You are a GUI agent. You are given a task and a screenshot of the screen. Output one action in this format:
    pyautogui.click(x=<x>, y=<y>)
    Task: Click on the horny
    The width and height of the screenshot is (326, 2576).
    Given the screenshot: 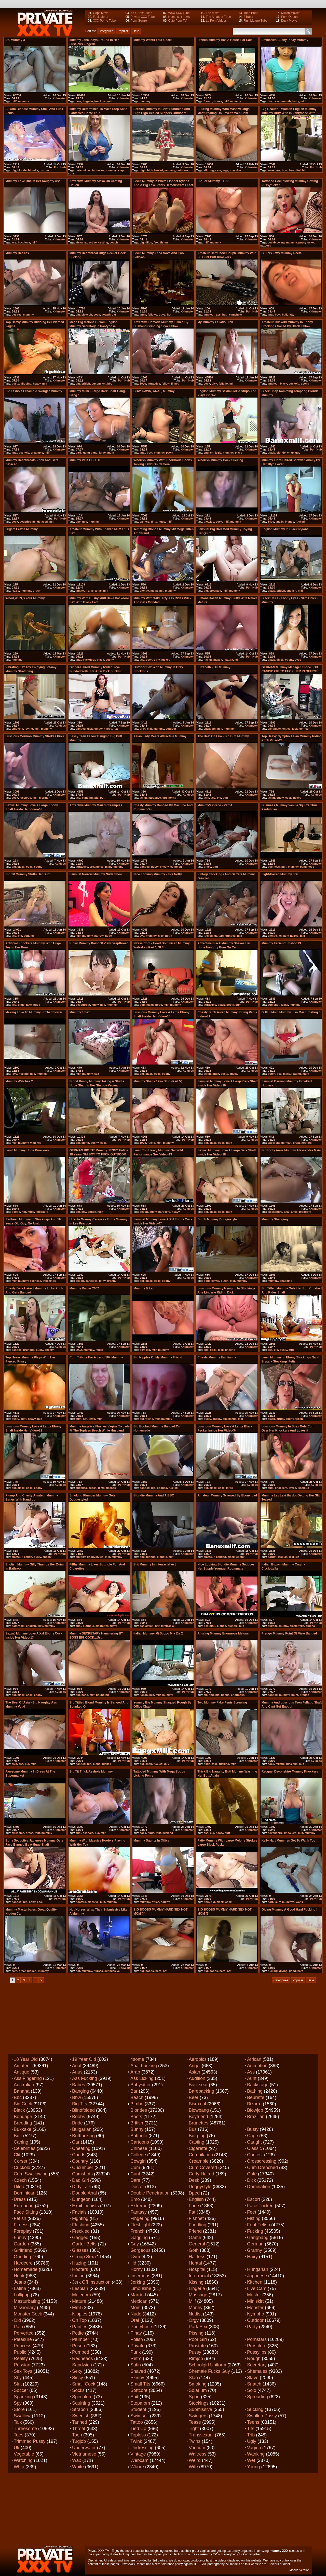 What is the action you would take?
    pyautogui.click(x=172, y=797)
    